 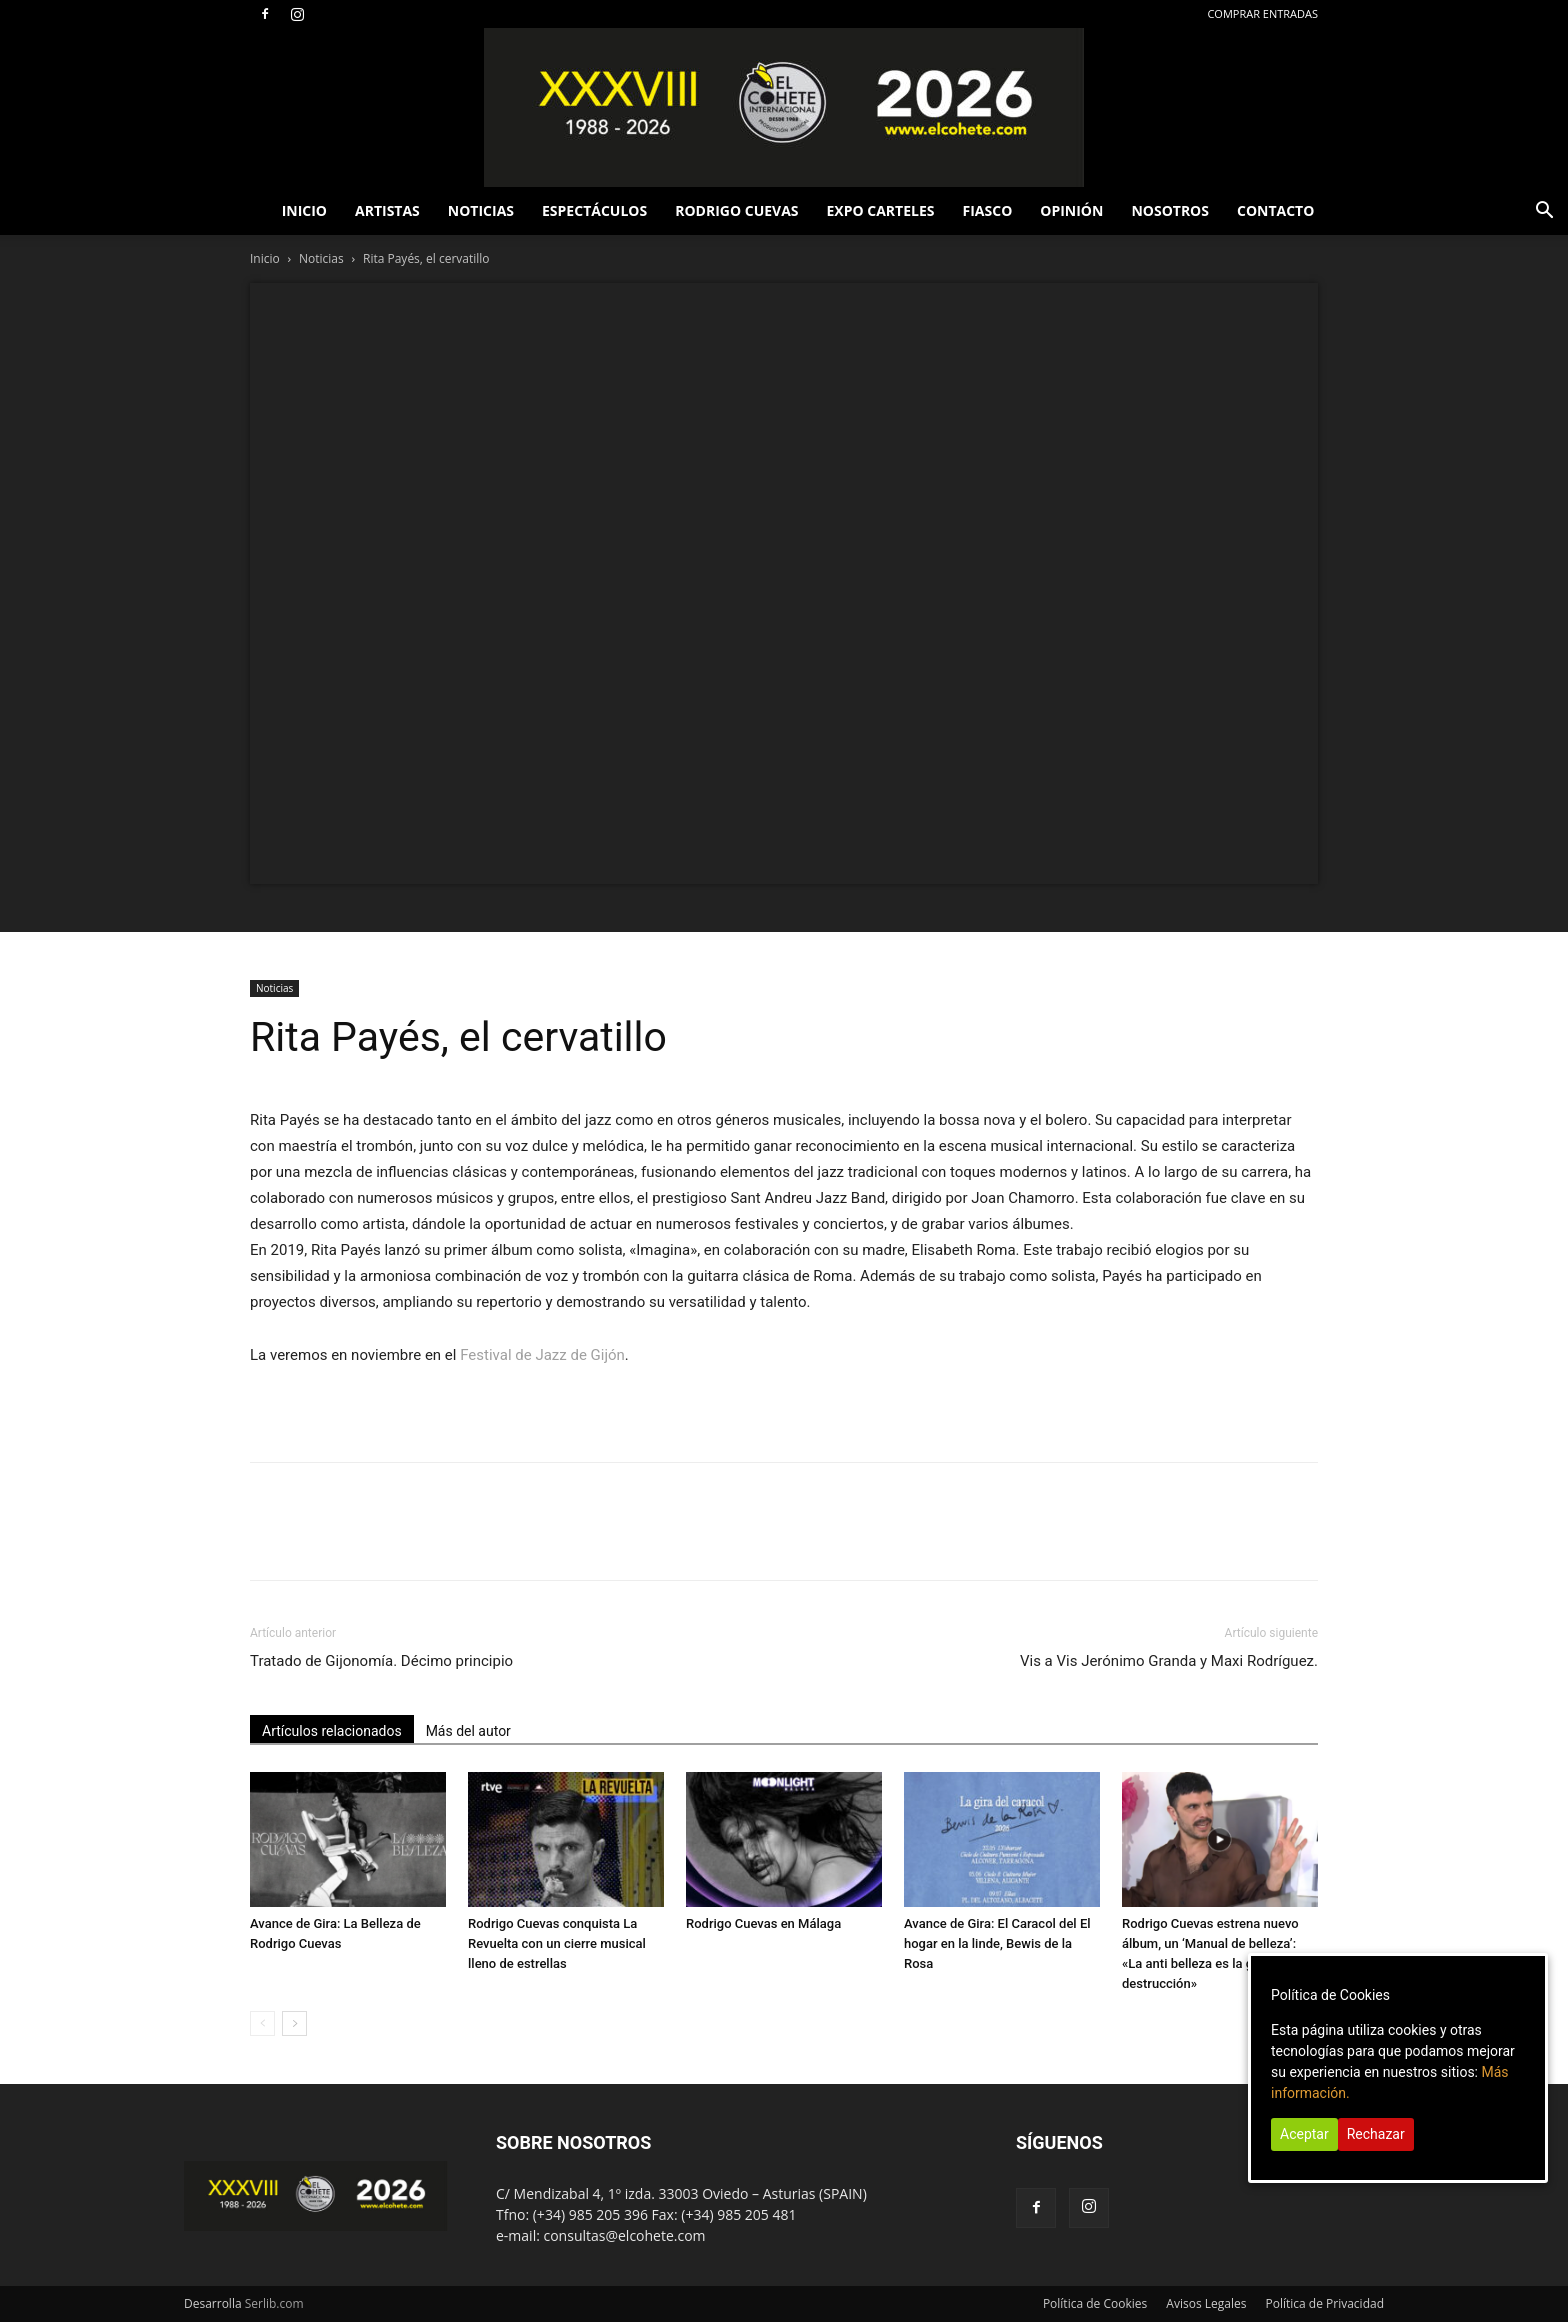 What do you see at coordinates (1169, 1661) in the screenshot?
I see `Vis a Vis Jerónimo Granda y Maxi Rodríguez.` at bounding box center [1169, 1661].